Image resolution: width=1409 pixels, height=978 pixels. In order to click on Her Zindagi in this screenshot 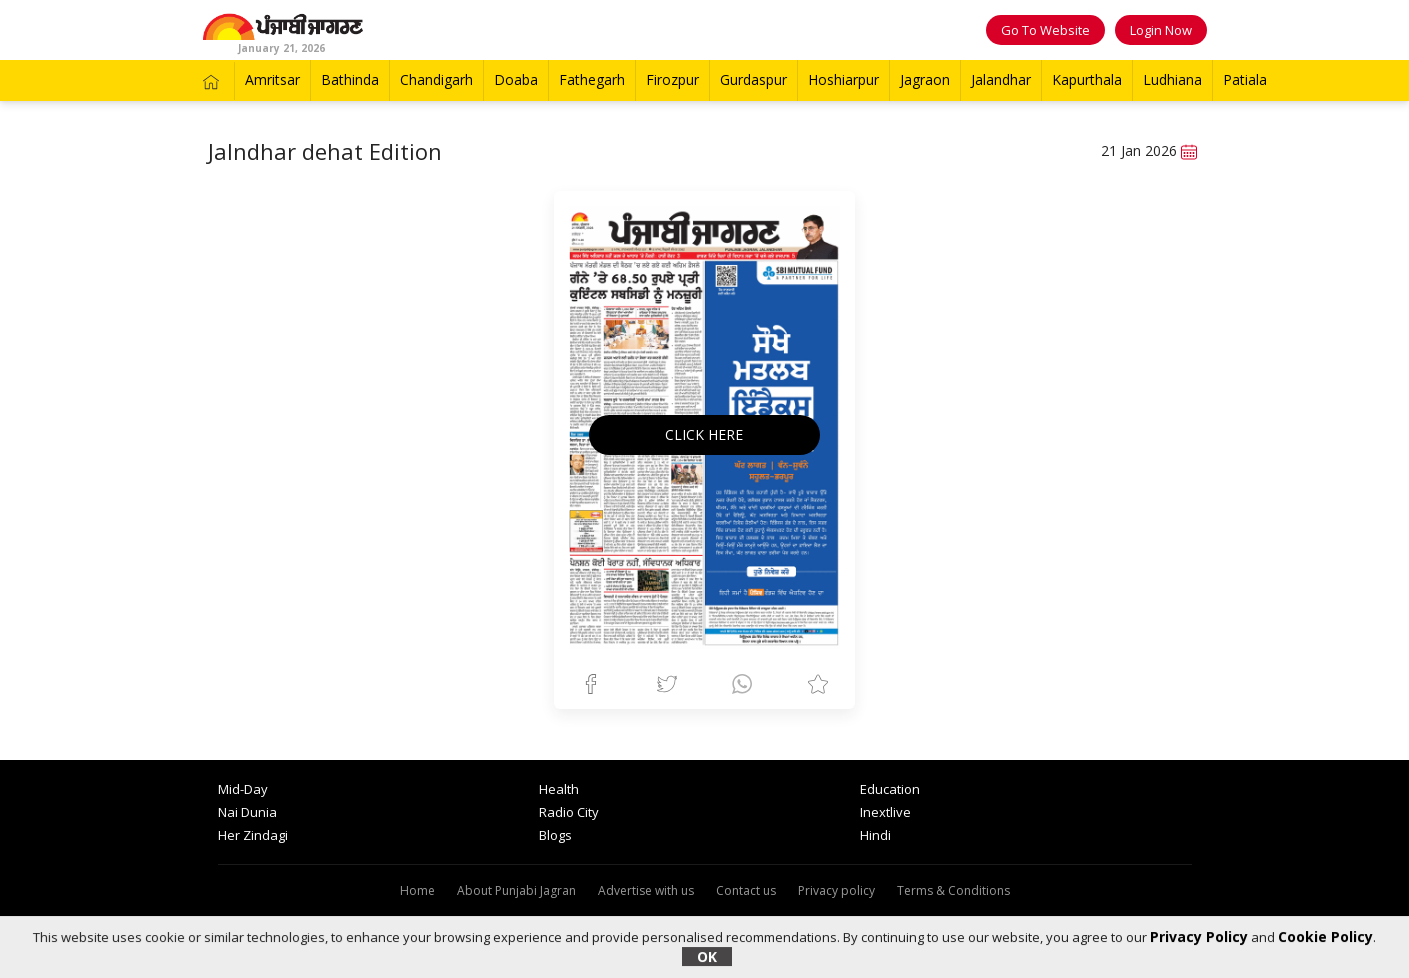, I will do `click(253, 835)`.